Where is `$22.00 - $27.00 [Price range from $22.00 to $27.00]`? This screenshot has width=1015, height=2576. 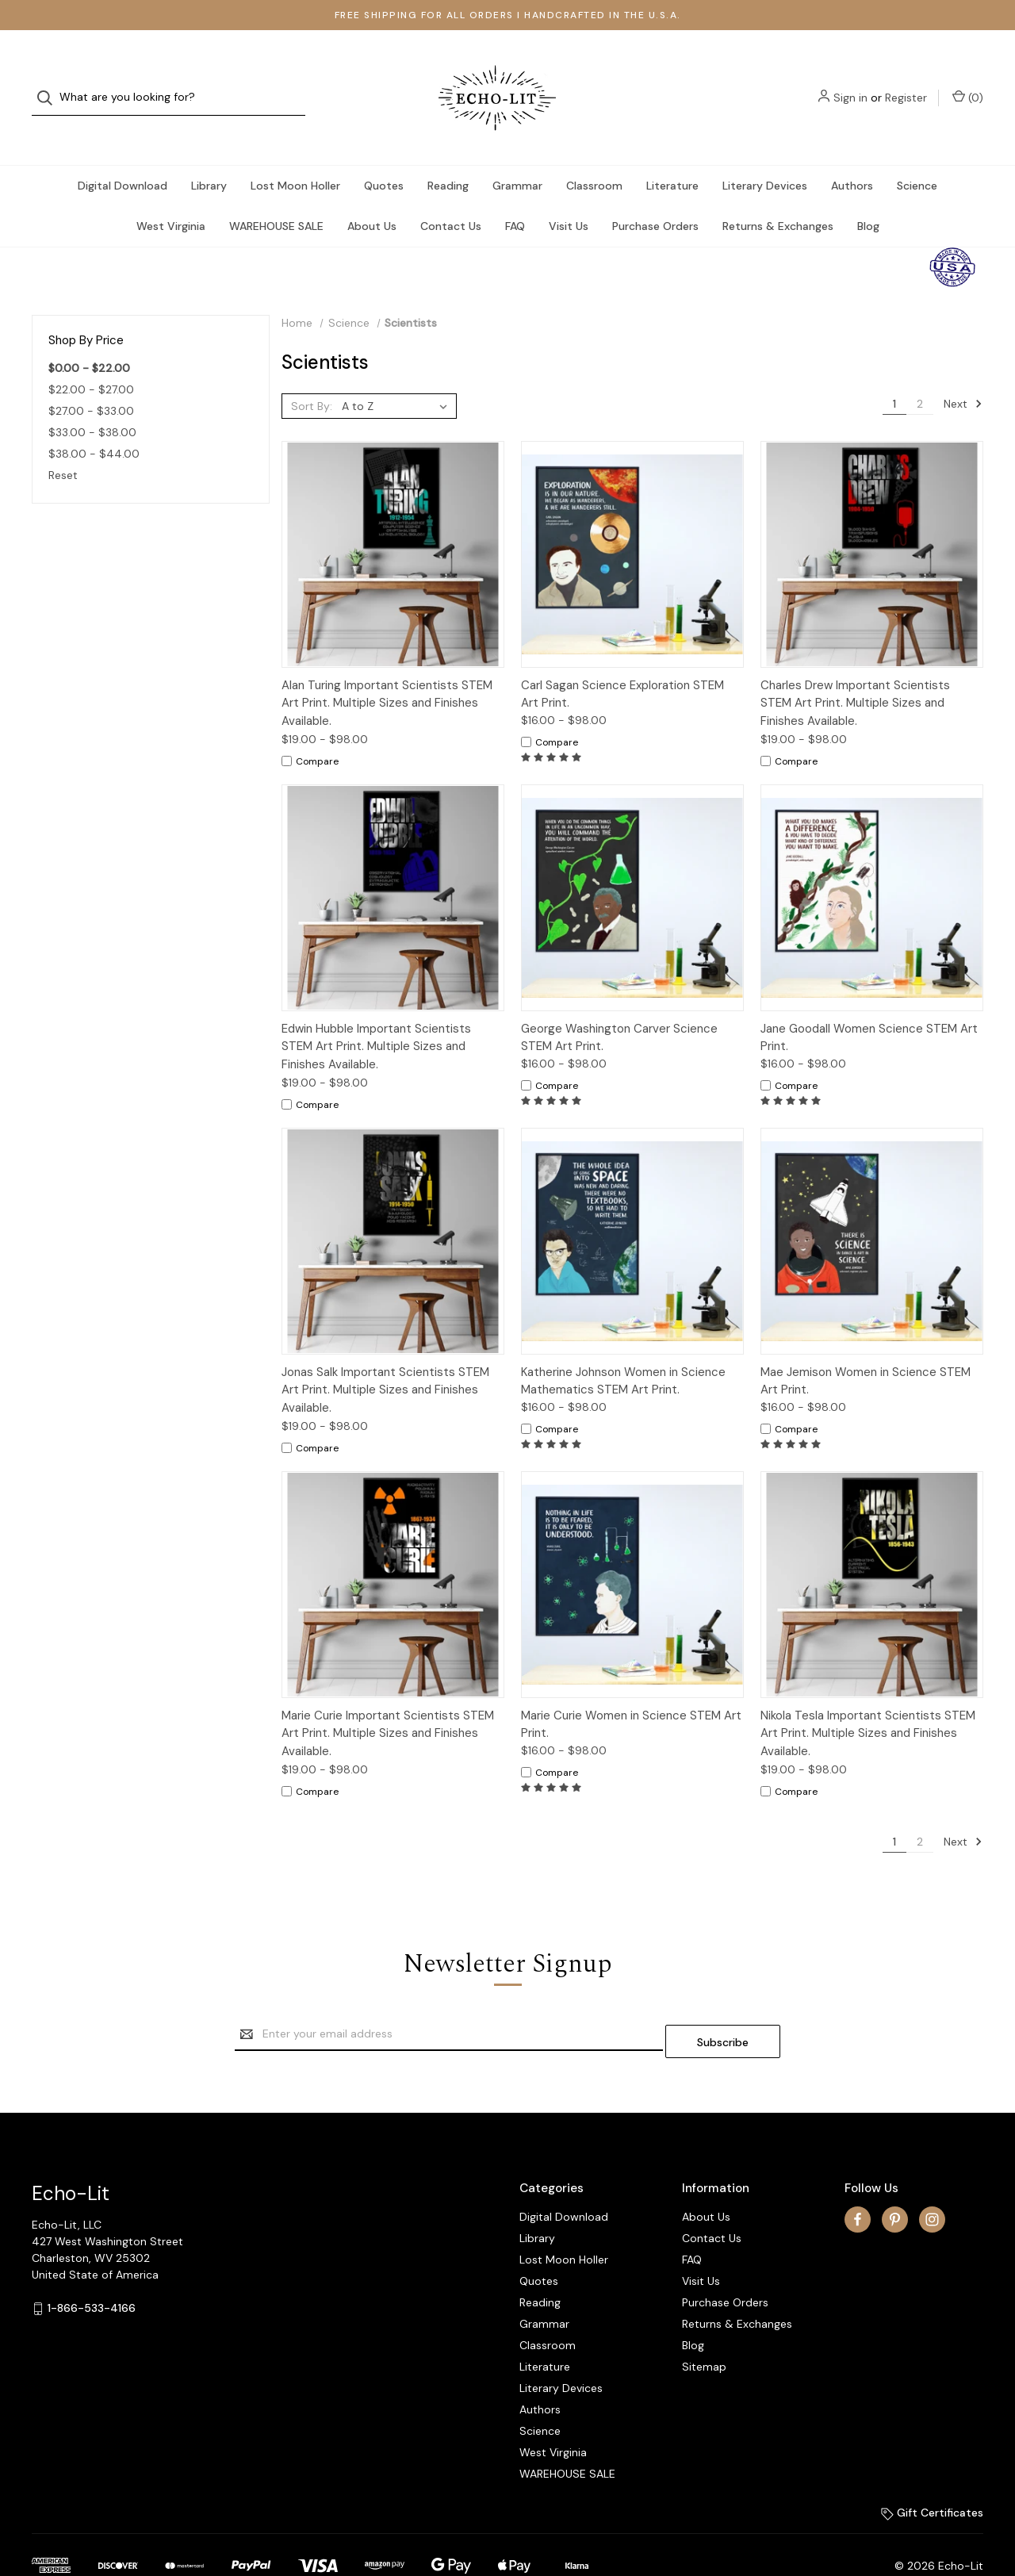 $22.00 - $27.00 [Price range from $22.00 to $27.00] is located at coordinates (91, 358).